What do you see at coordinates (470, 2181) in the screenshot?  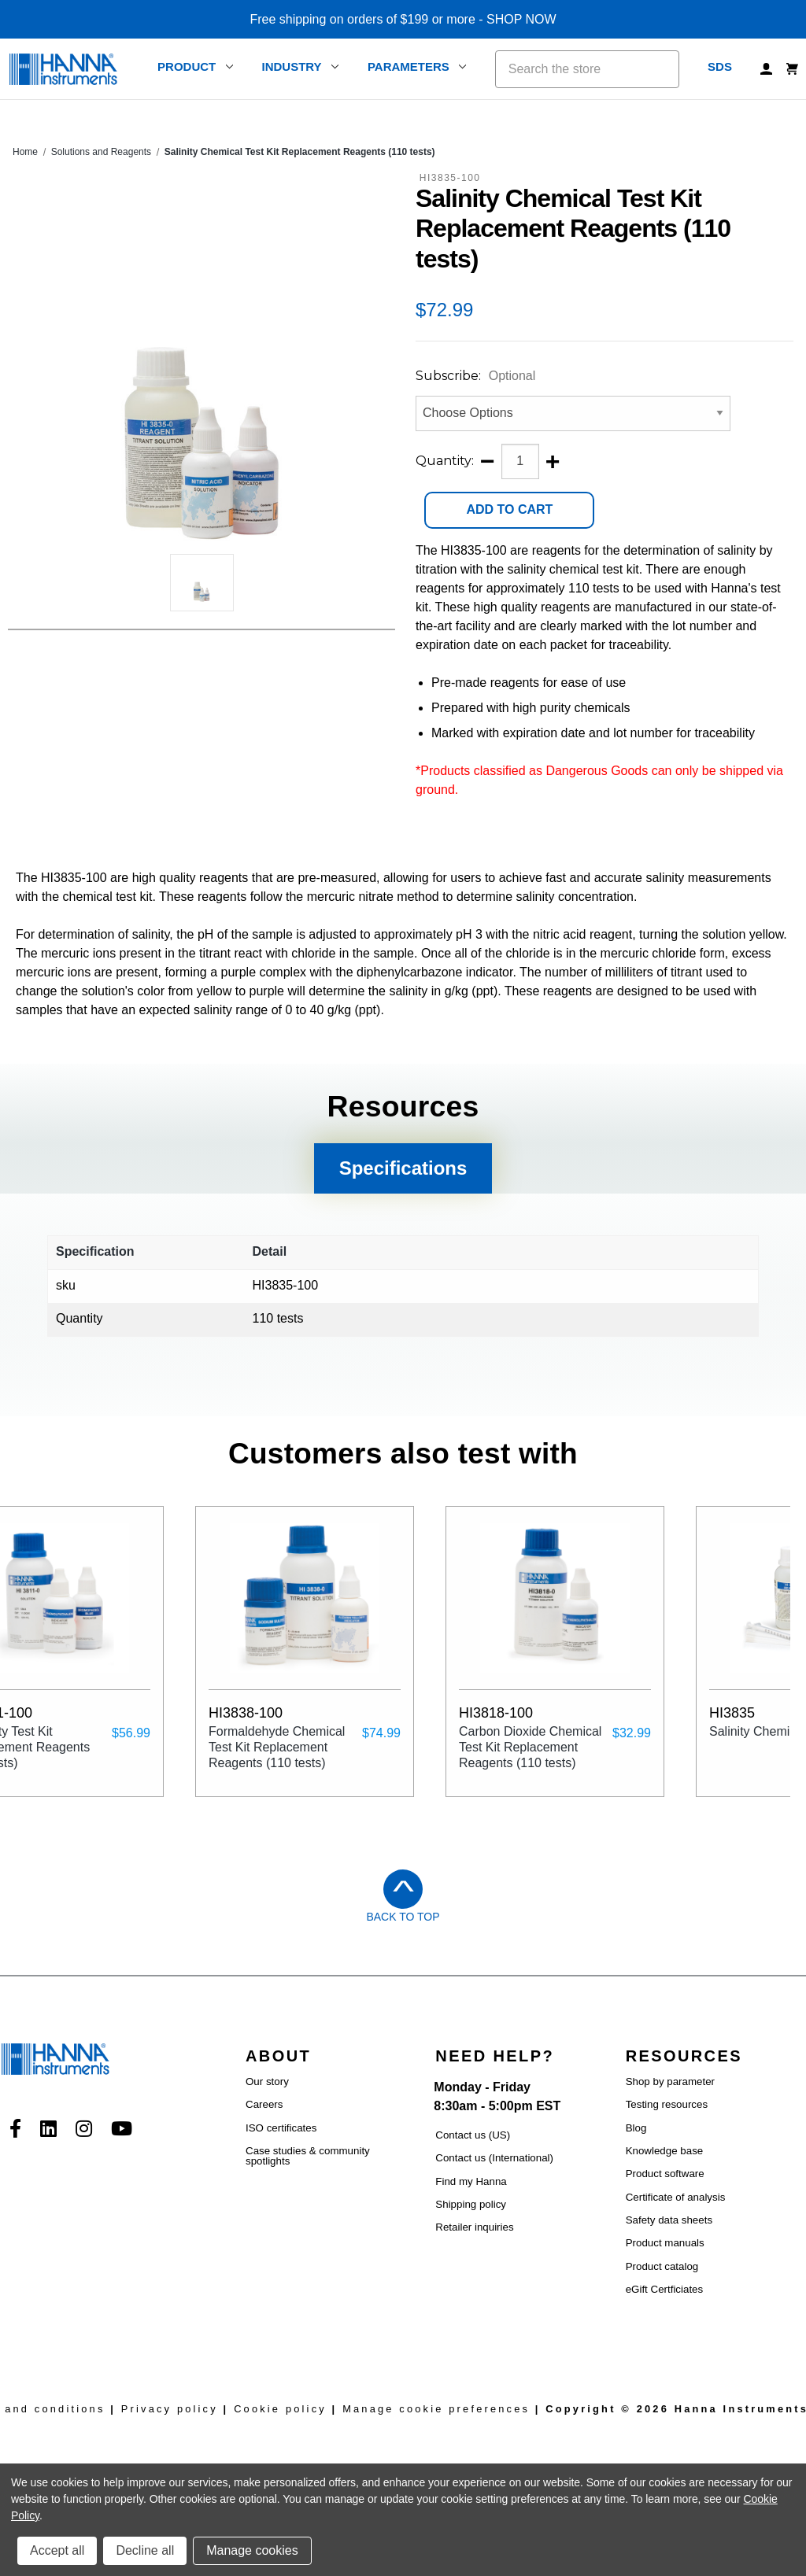 I see `Find my Hanna` at bounding box center [470, 2181].